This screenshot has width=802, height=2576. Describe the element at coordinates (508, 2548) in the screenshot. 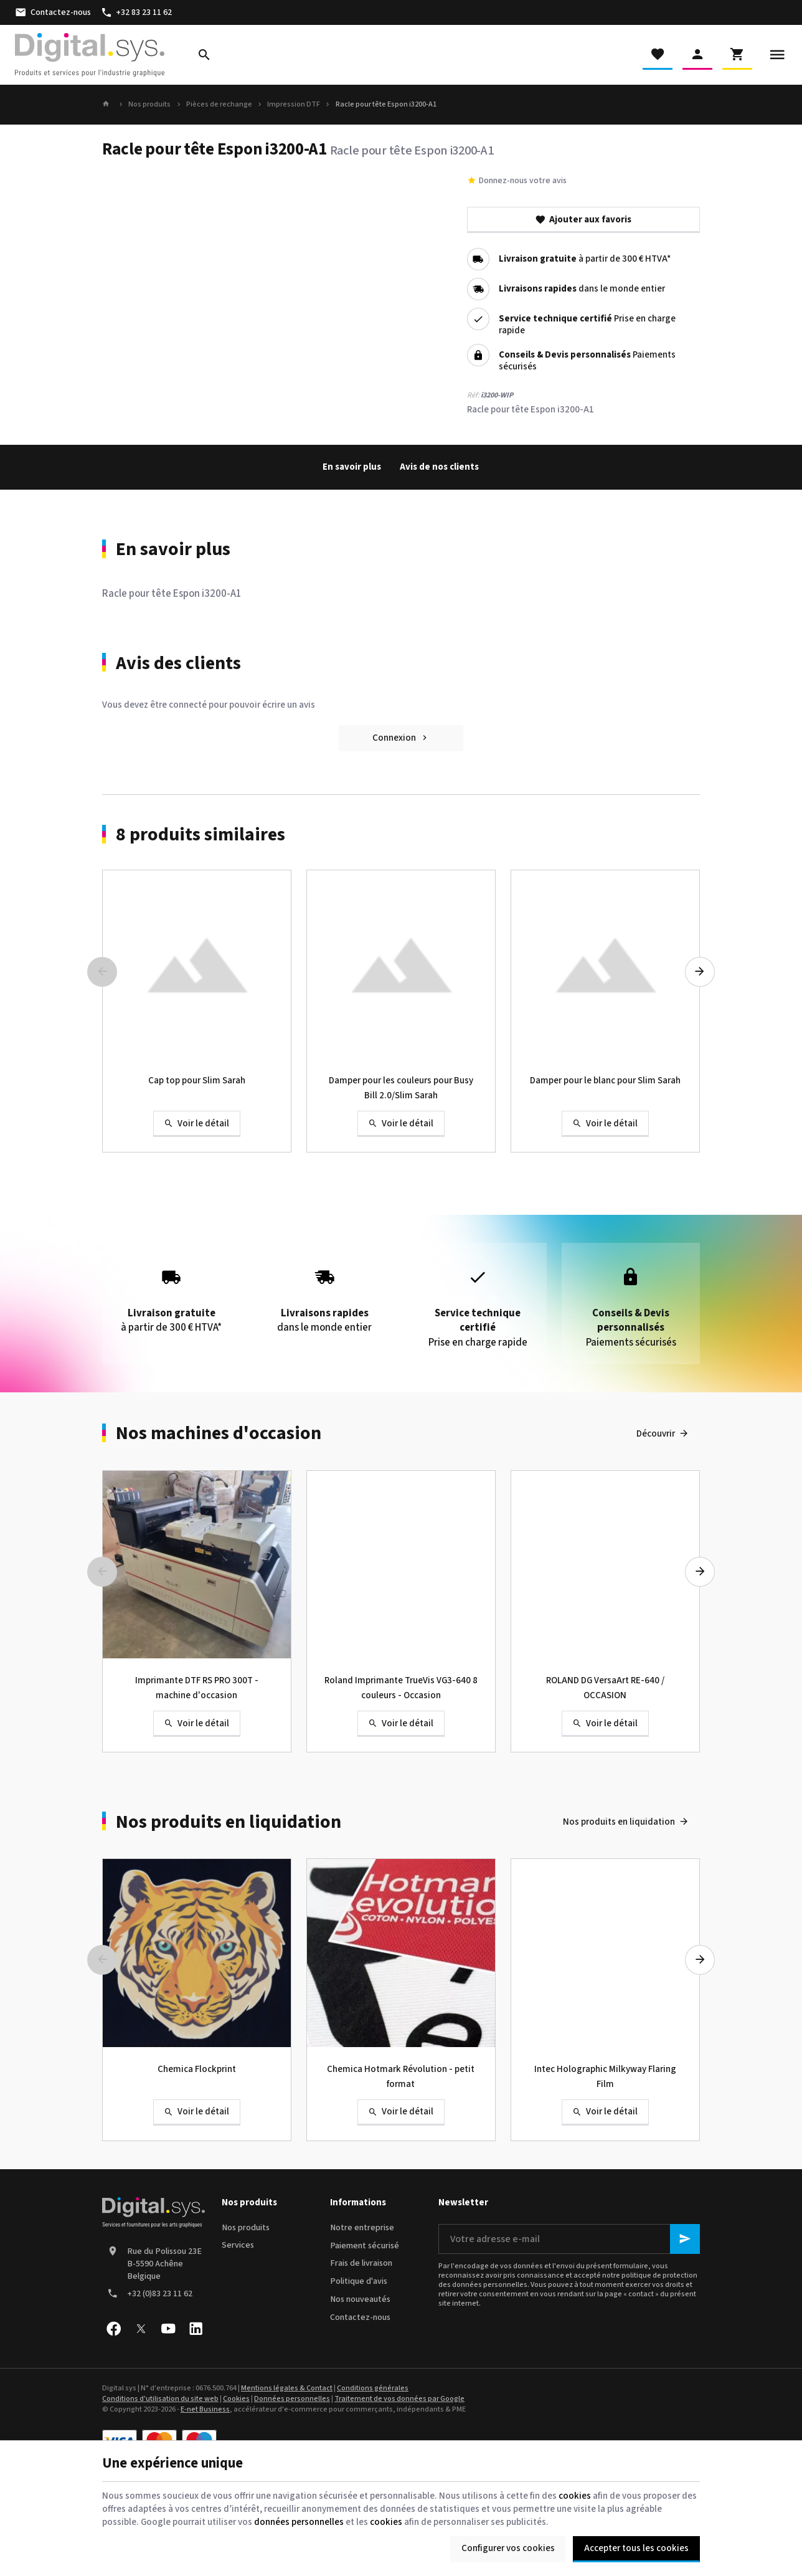

I see `Configurer vos cookies` at that location.